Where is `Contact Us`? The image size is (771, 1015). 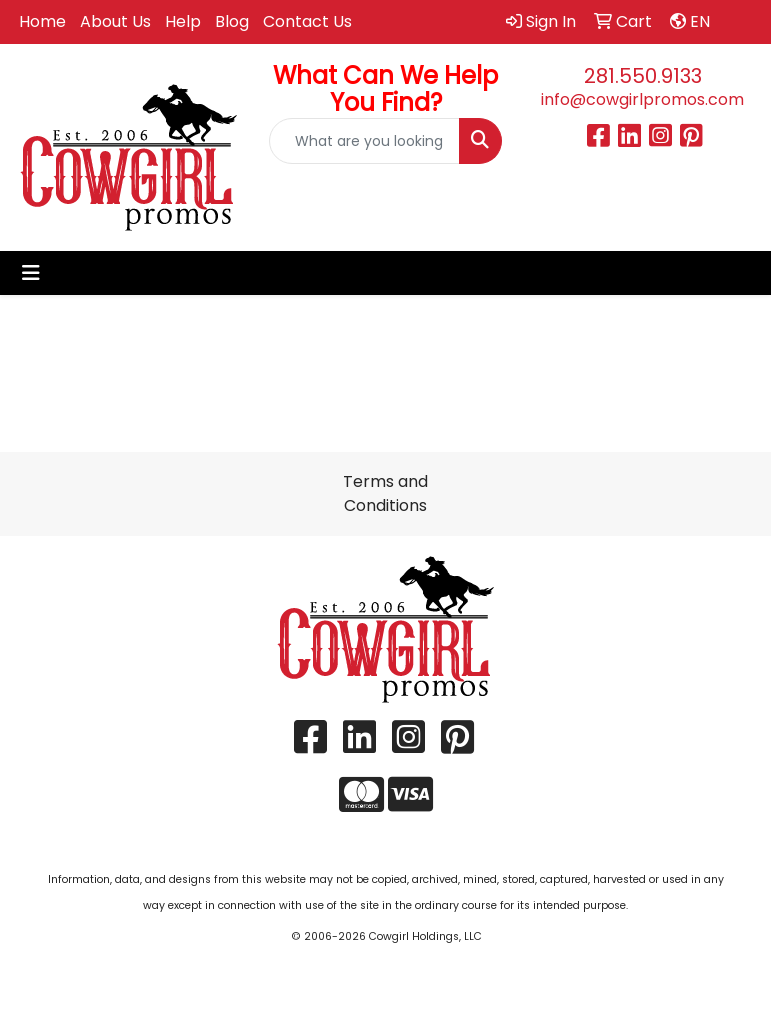
Contact Us is located at coordinates (307, 21).